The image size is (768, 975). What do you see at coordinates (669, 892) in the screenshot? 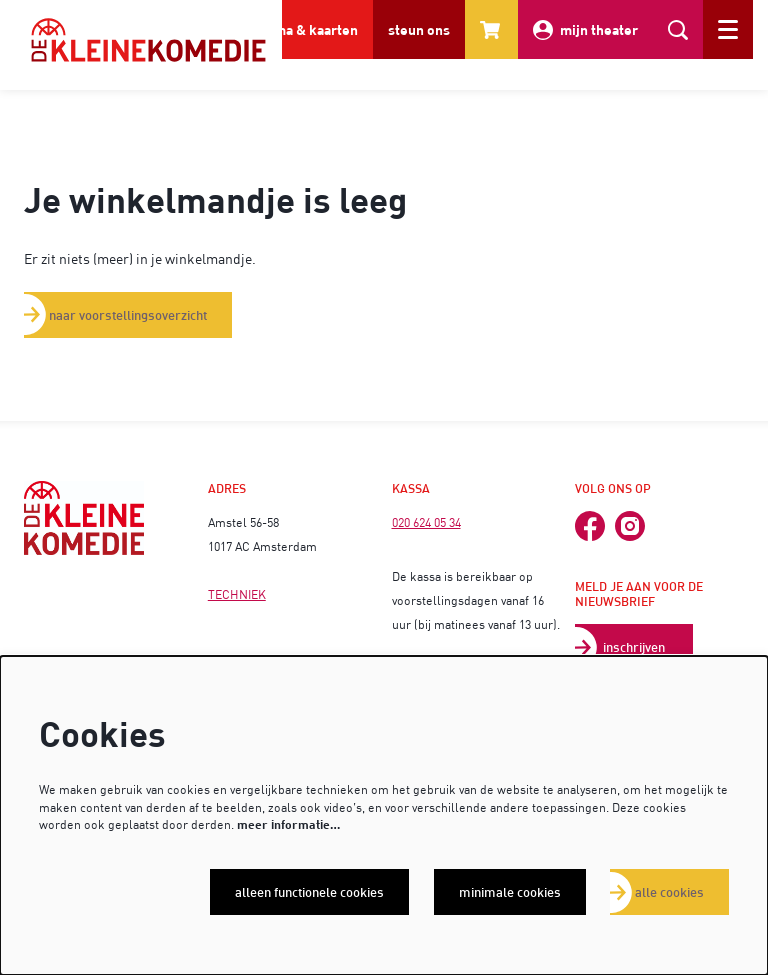
I see `Alle cookies` at bounding box center [669, 892].